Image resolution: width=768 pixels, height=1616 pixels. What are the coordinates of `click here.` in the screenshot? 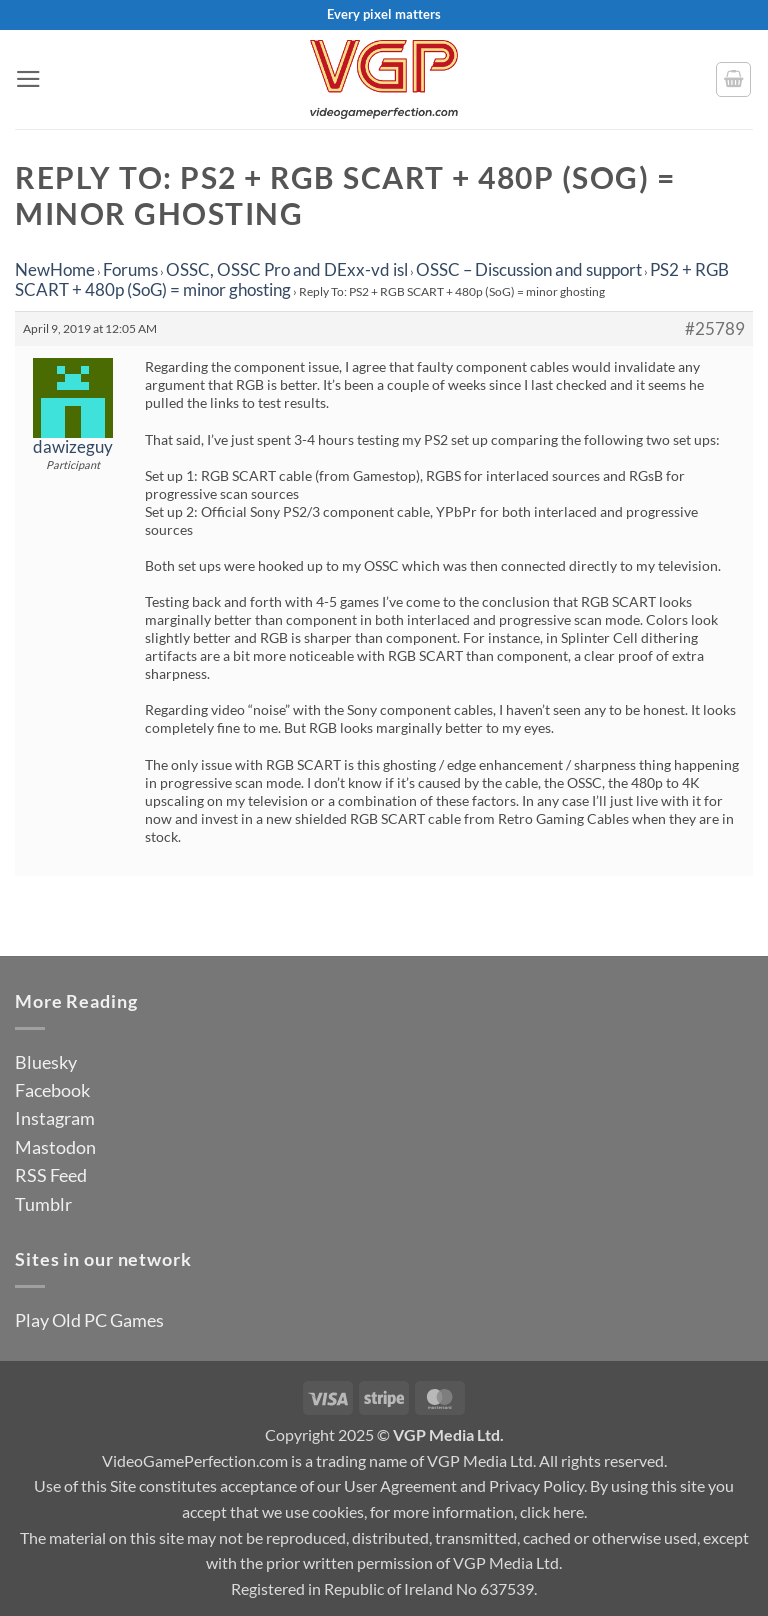 It's located at (553, 1511).